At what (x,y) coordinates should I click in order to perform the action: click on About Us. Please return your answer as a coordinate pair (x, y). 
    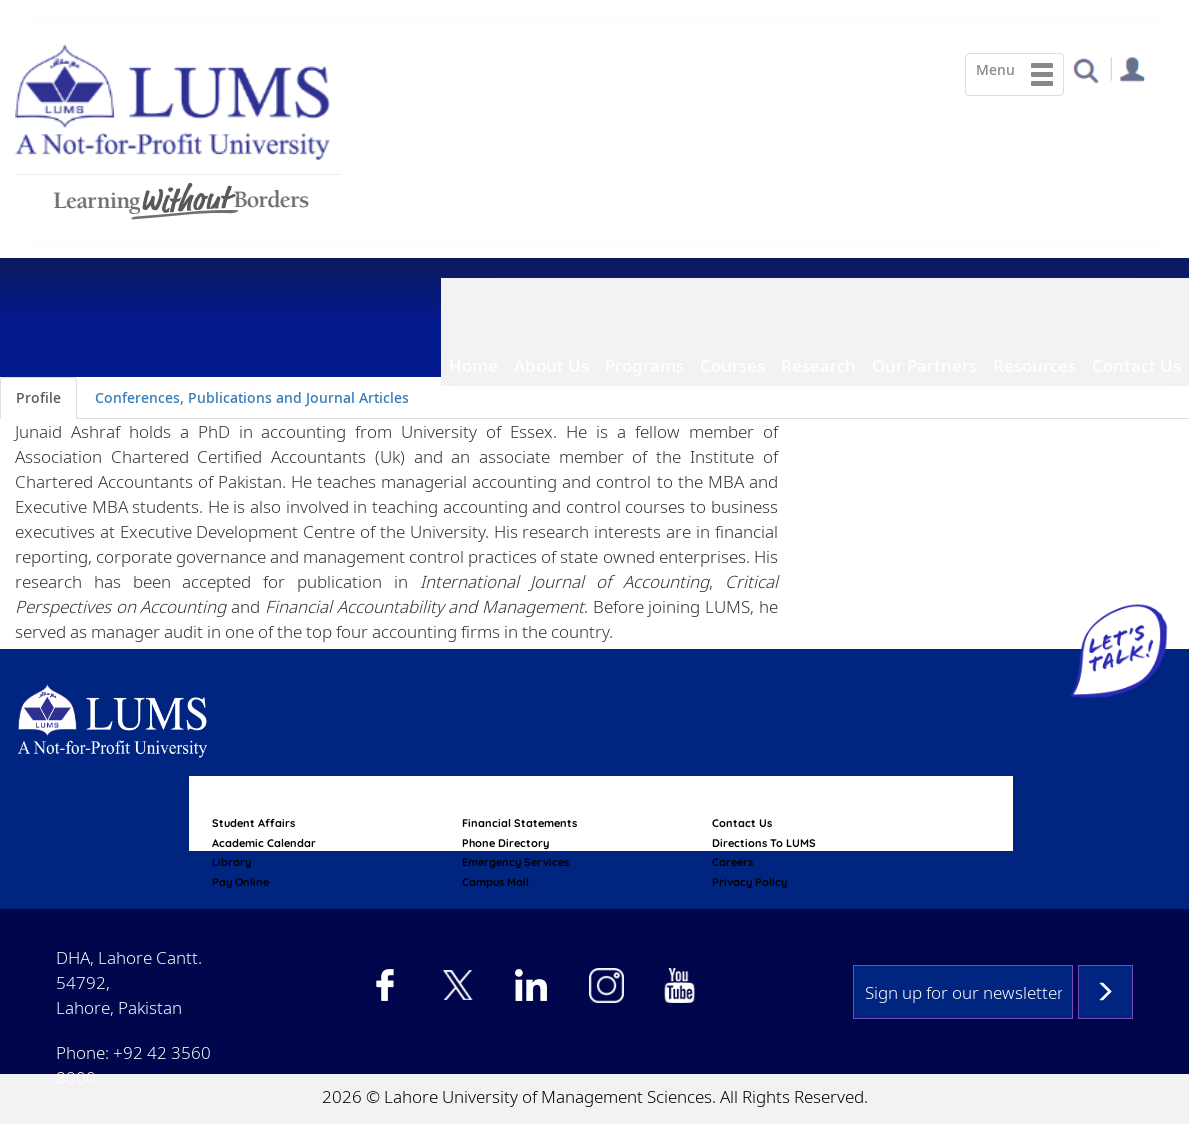
    Looking at the image, I should click on (551, 365).